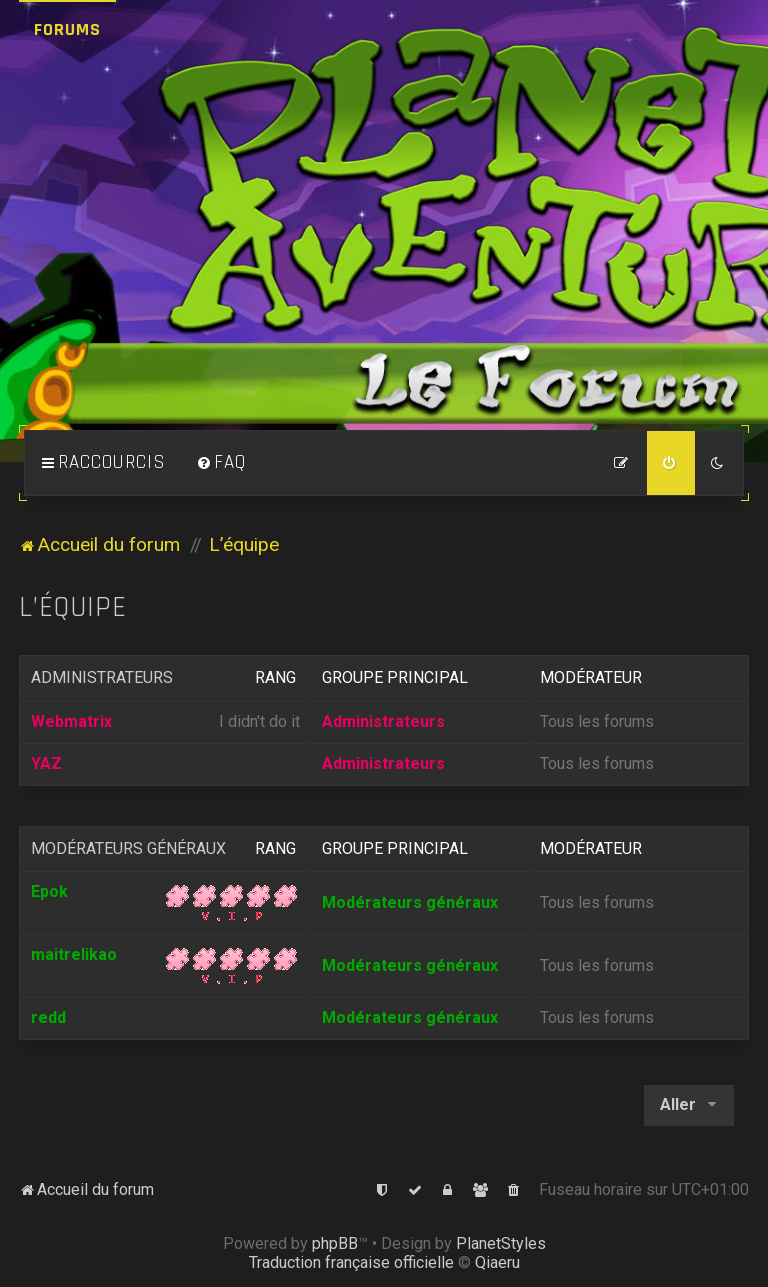  I want to click on Webmatrix, so click(71, 721).